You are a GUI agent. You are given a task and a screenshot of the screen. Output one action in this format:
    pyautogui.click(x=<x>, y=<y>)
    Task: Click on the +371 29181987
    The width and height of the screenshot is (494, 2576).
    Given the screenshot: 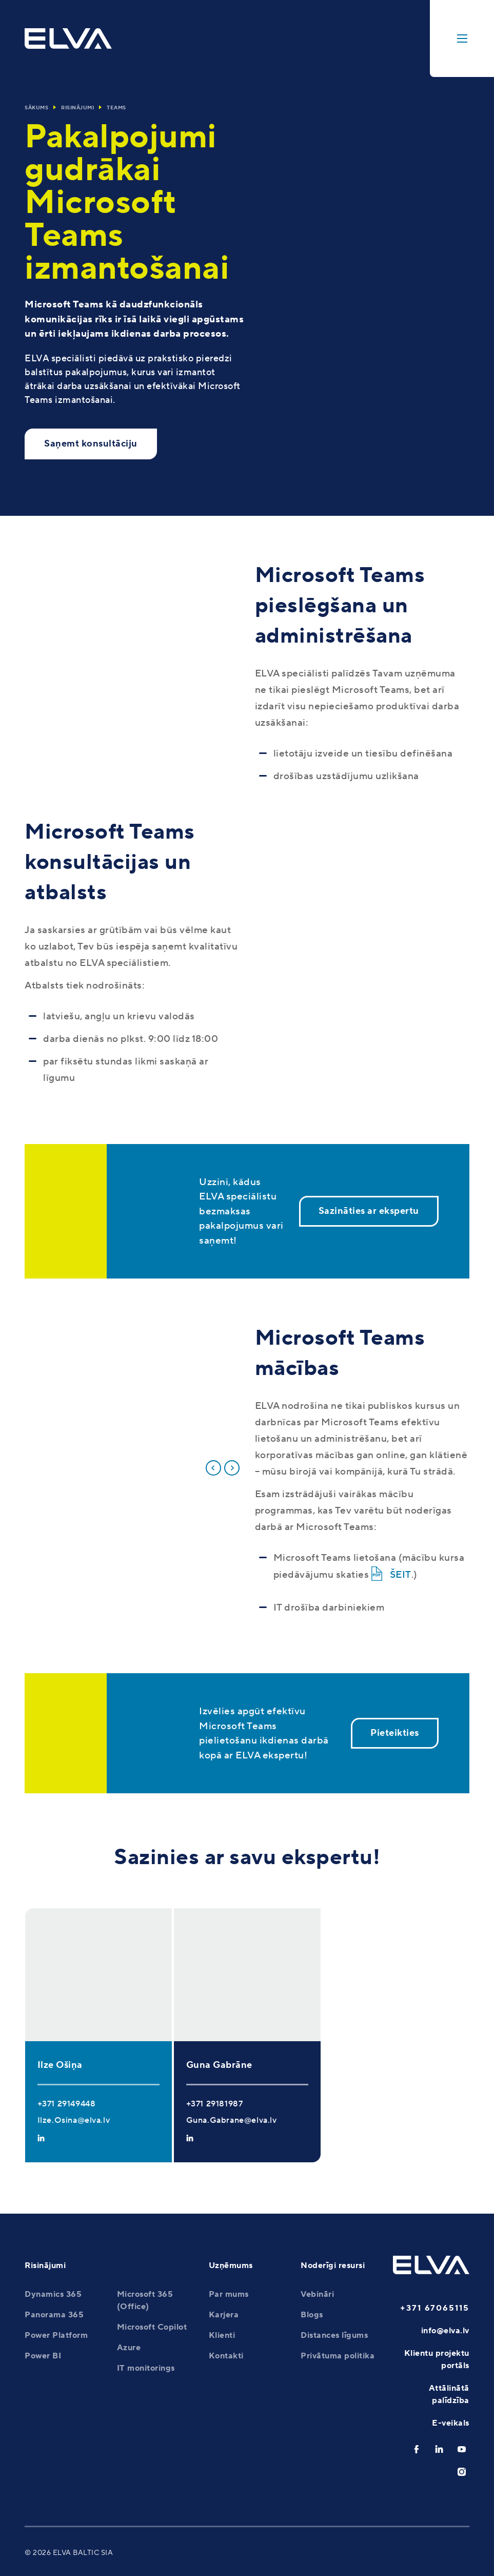 What is the action you would take?
    pyautogui.click(x=214, y=2104)
    